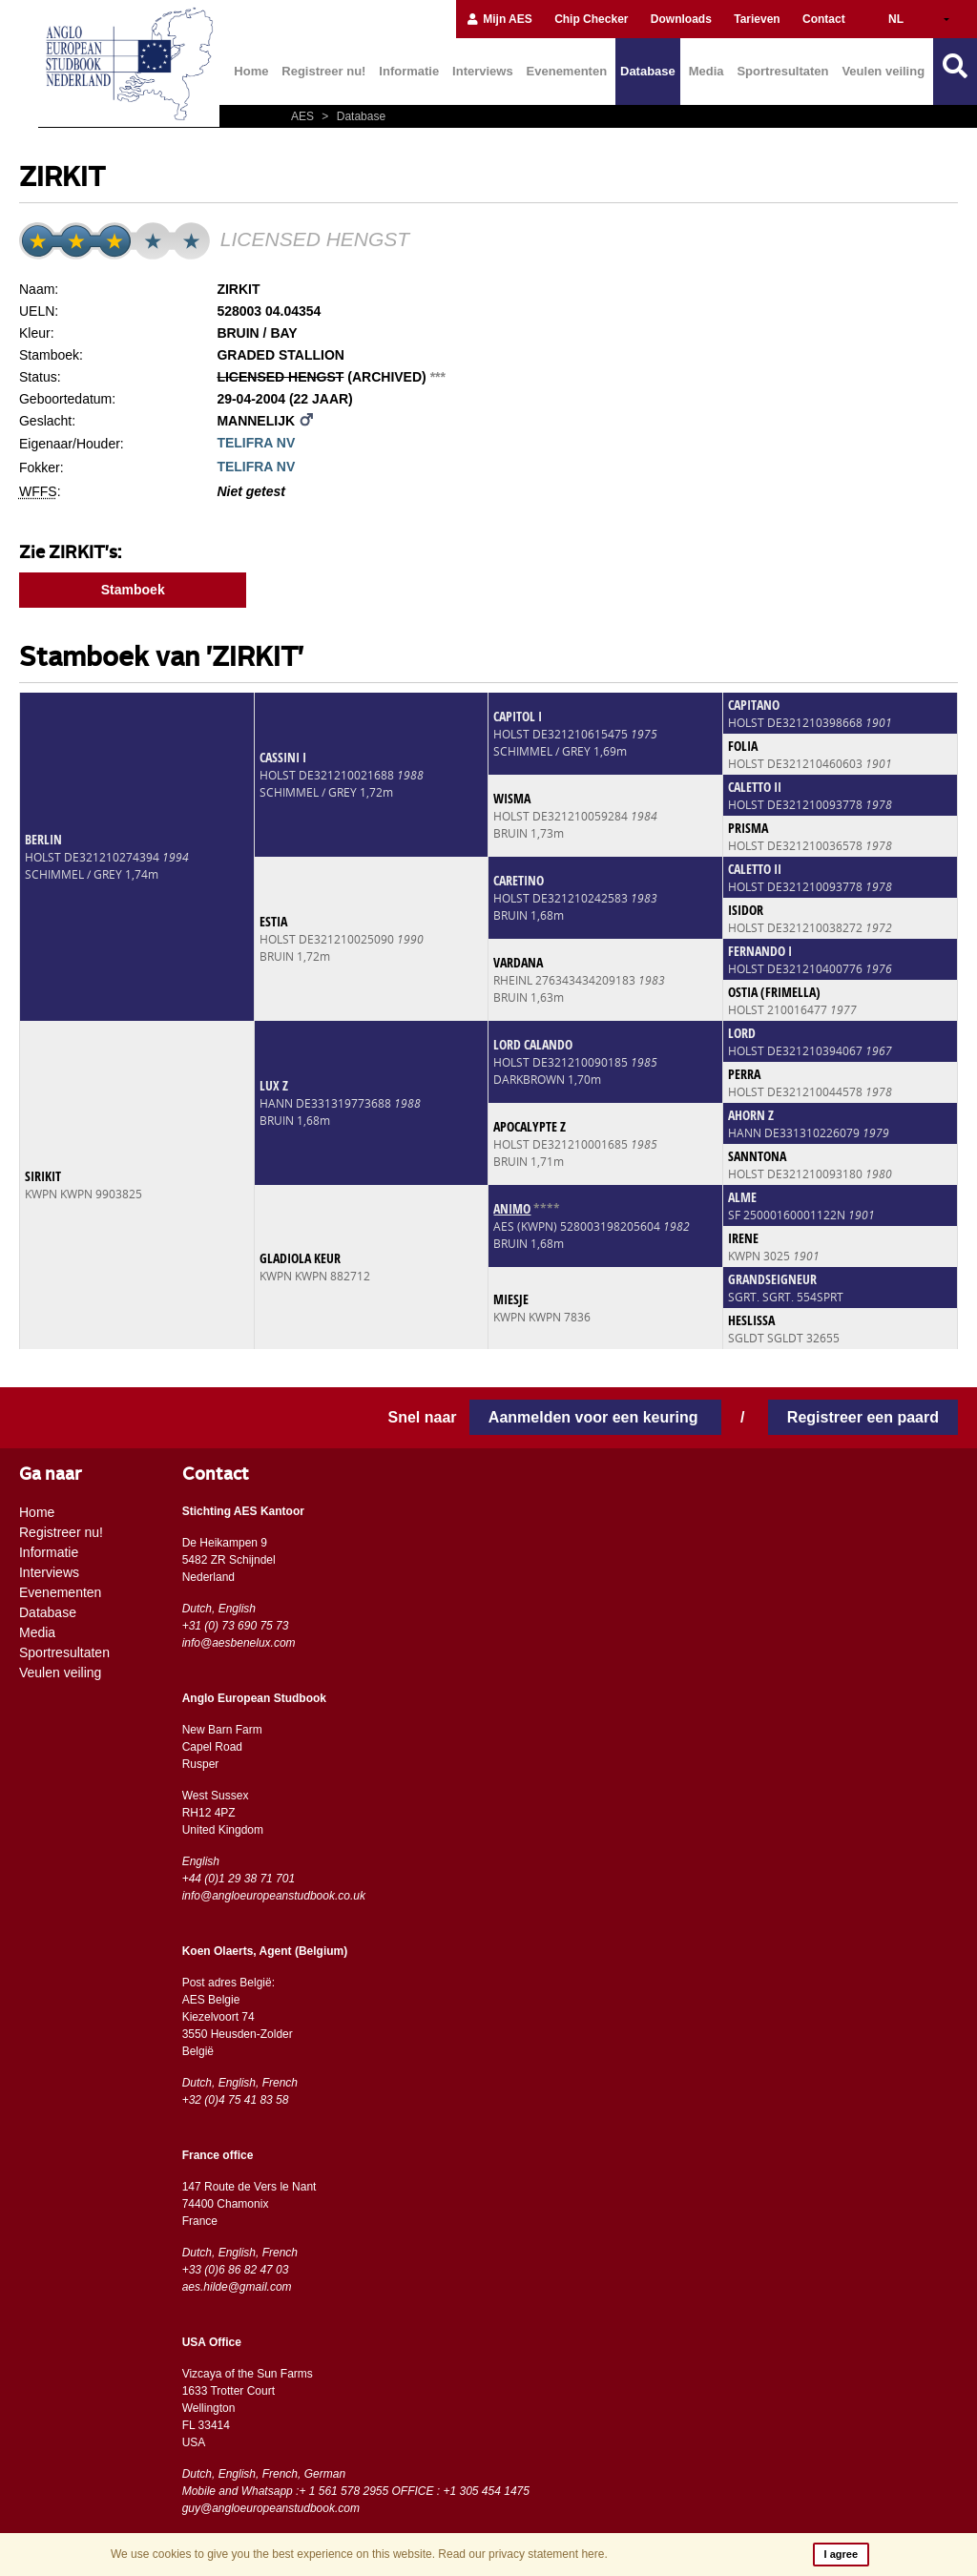 This screenshot has height=2576, width=977. What do you see at coordinates (238, 1878) in the screenshot?
I see `+44 (0)1 29 38 71 701` at bounding box center [238, 1878].